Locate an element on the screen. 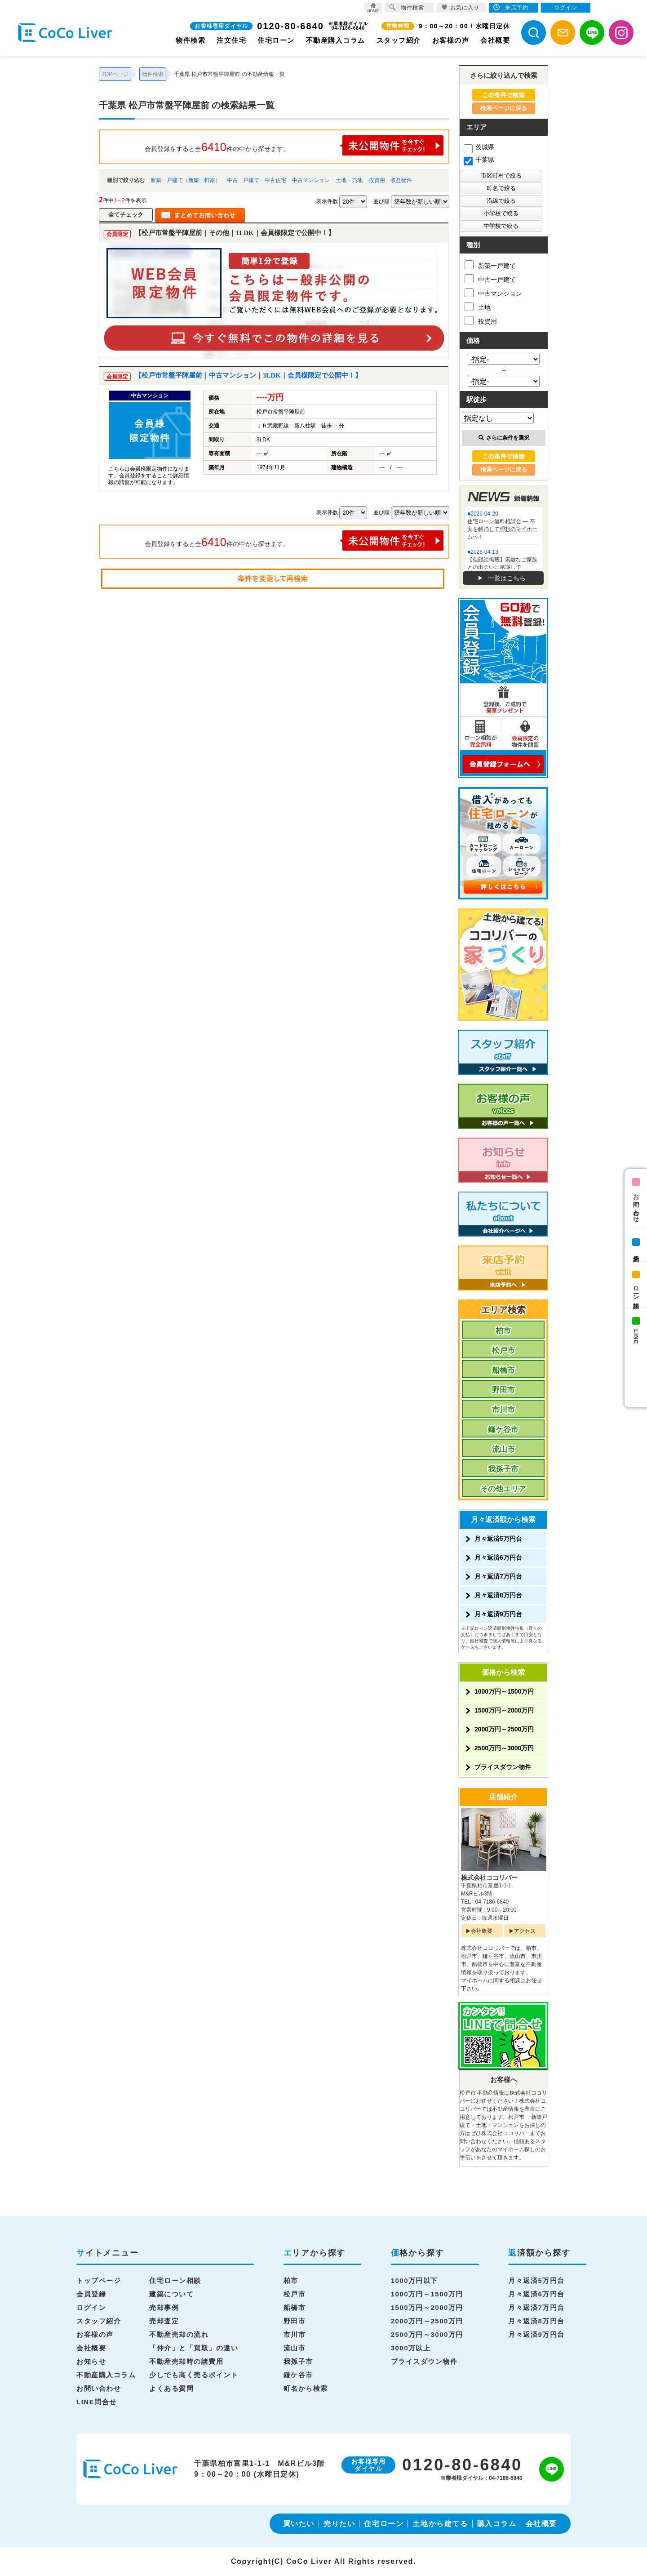  1000万円～1500万円 is located at coordinates (504, 1691).